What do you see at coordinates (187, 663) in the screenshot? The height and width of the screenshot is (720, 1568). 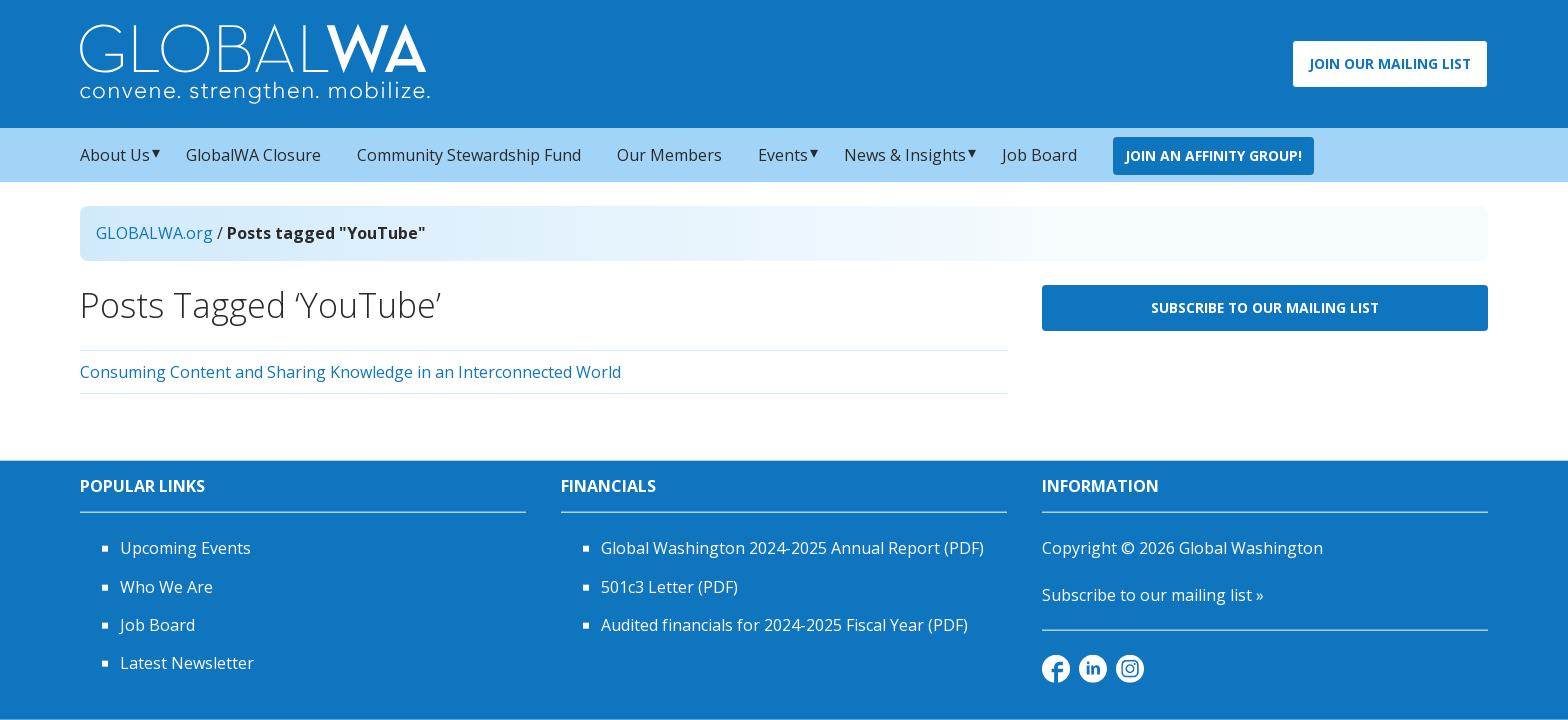 I see `Latest Newsletter` at bounding box center [187, 663].